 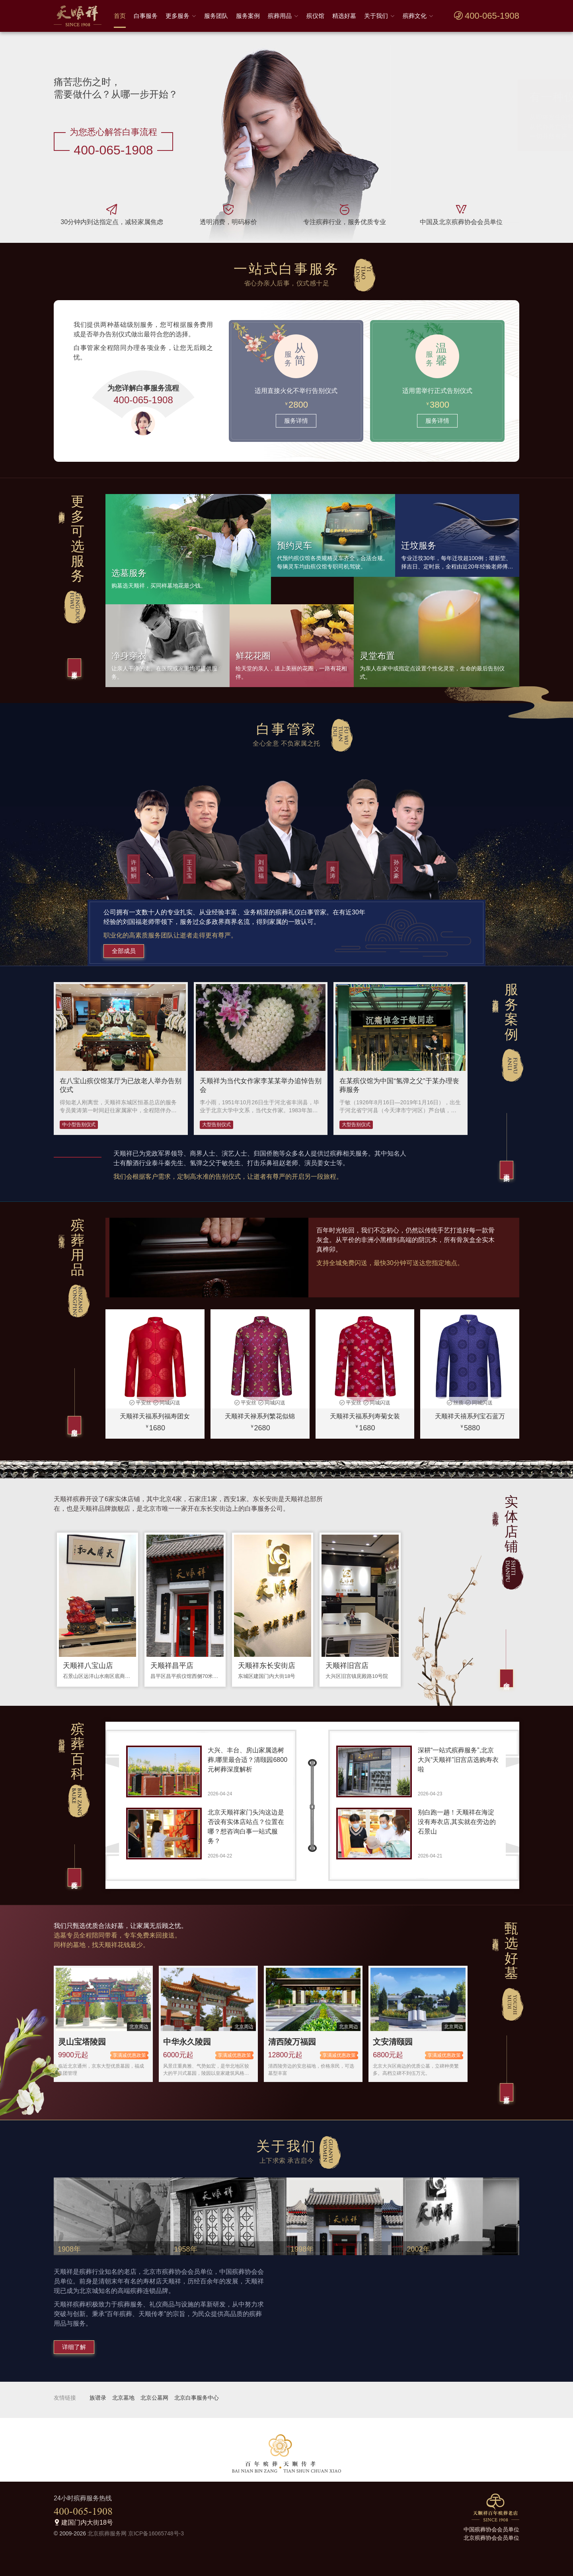 What do you see at coordinates (393, 2041) in the screenshot?
I see `文安清颐园` at bounding box center [393, 2041].